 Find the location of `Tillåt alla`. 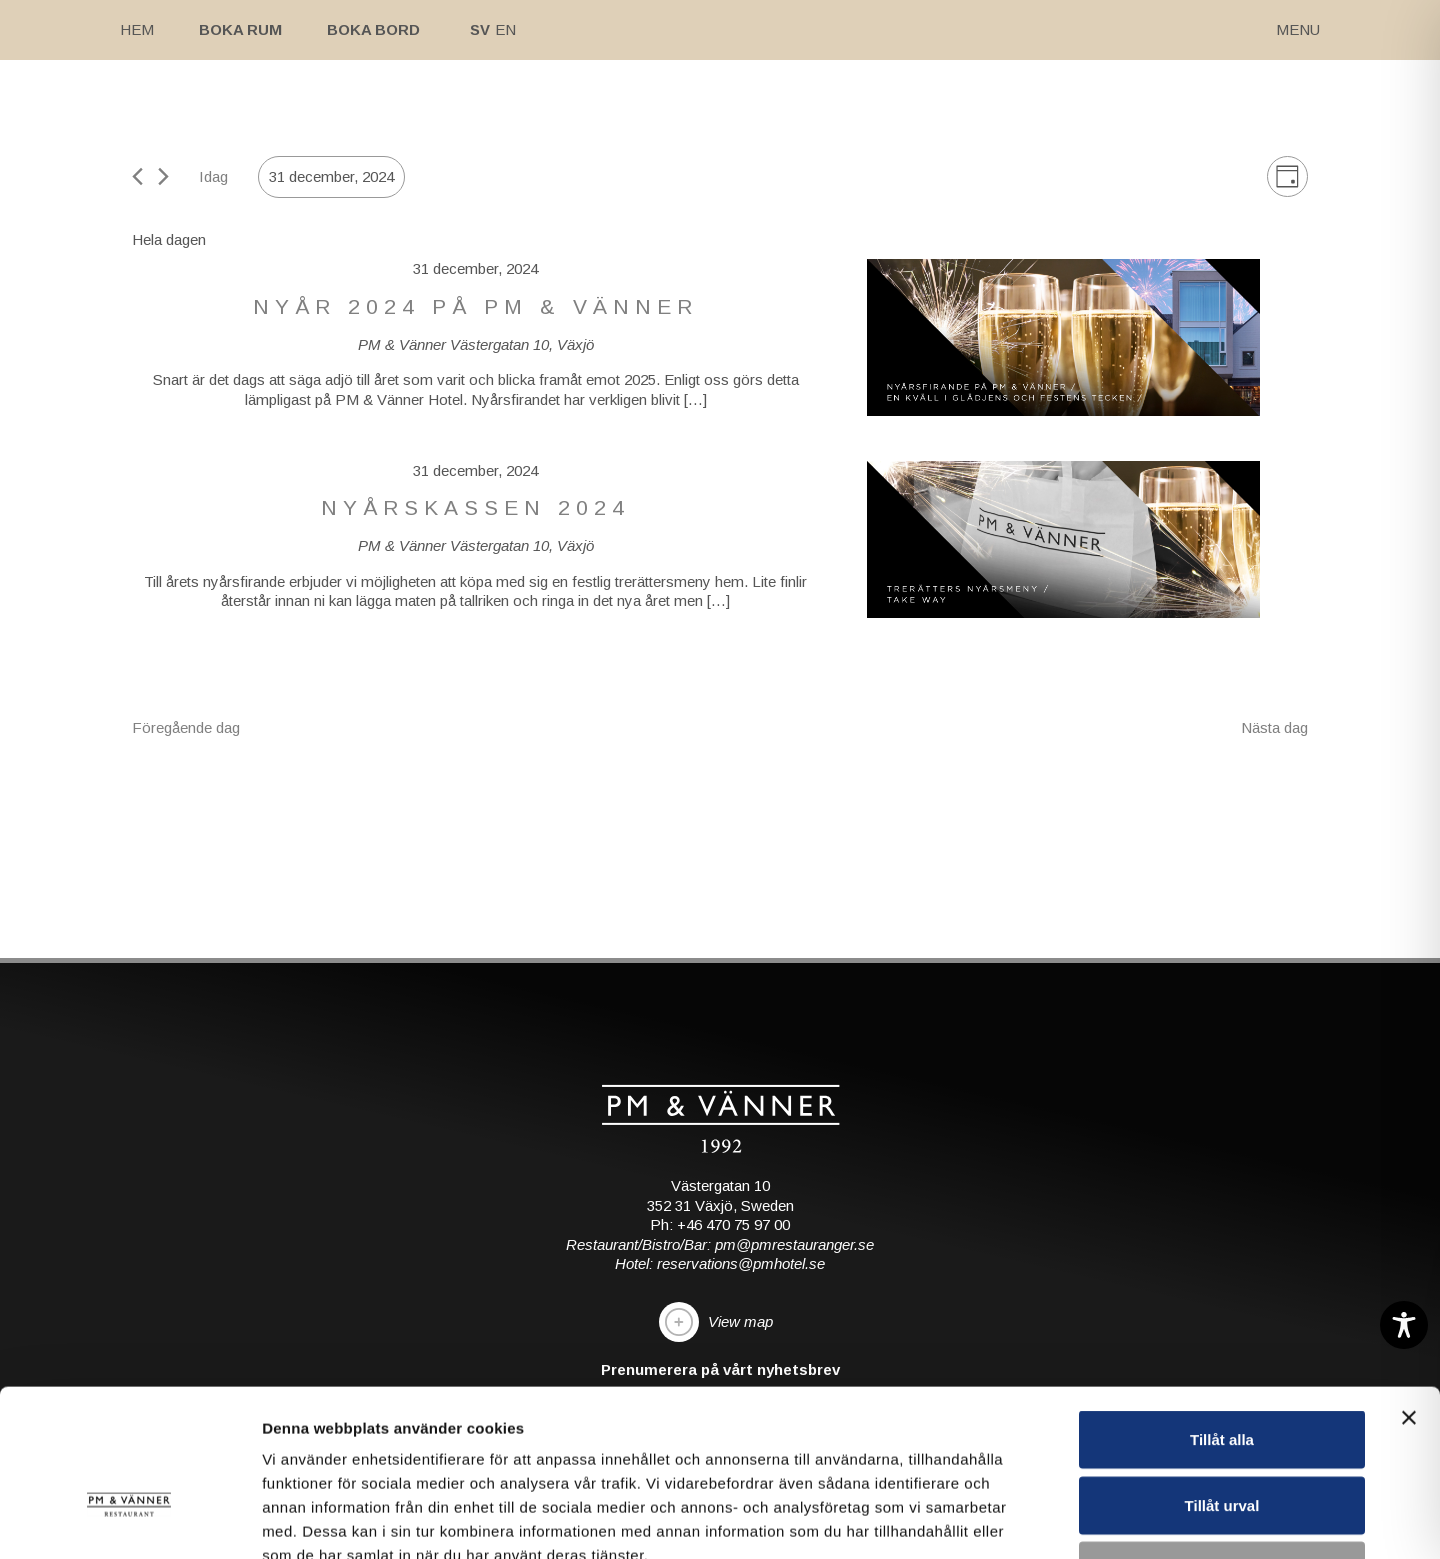

Tillåt alla is located at coordinates (1222, 1296).